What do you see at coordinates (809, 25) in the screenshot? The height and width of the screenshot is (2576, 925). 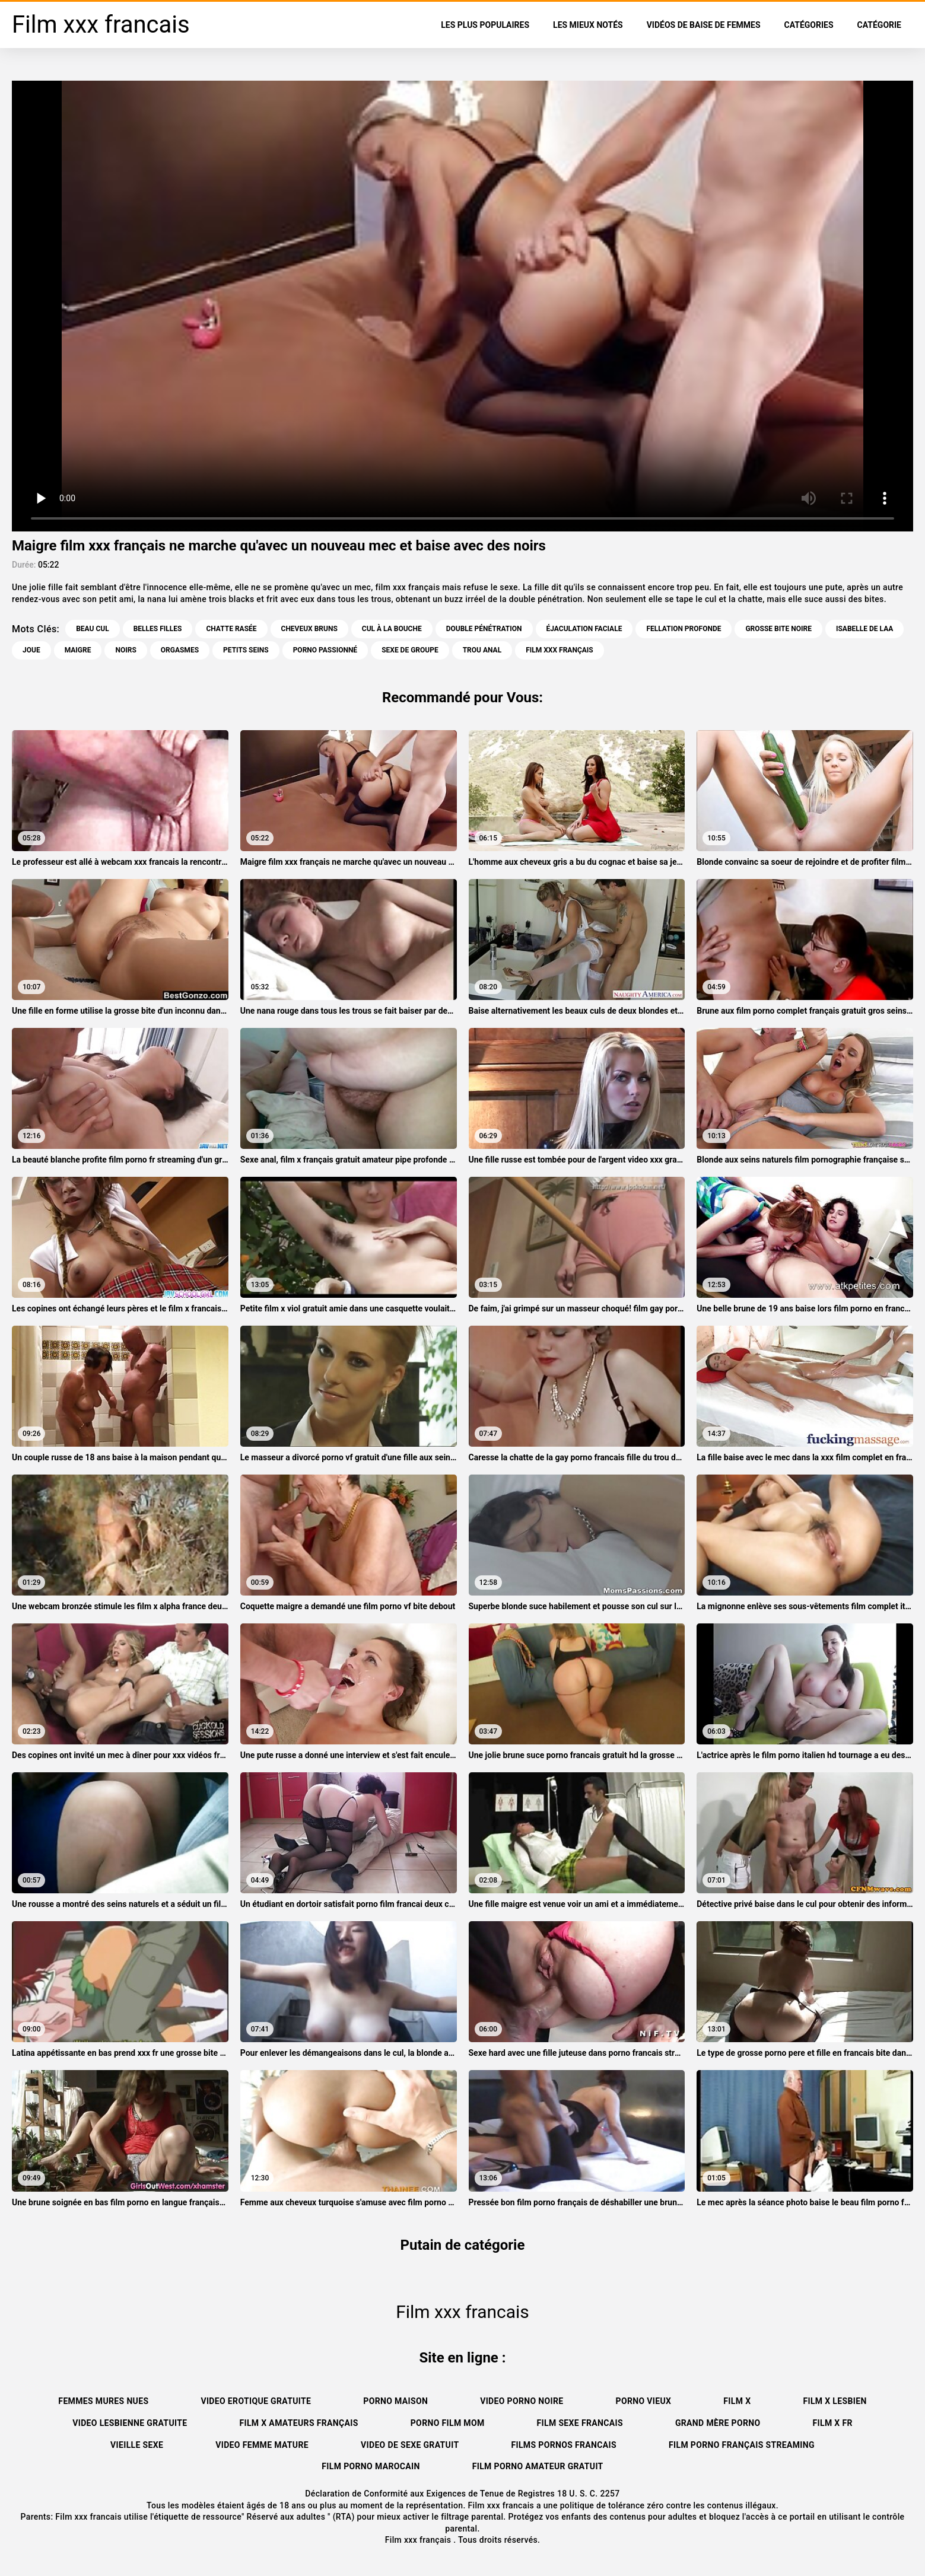 I see `Catégories` at bounding box center [809, 25].